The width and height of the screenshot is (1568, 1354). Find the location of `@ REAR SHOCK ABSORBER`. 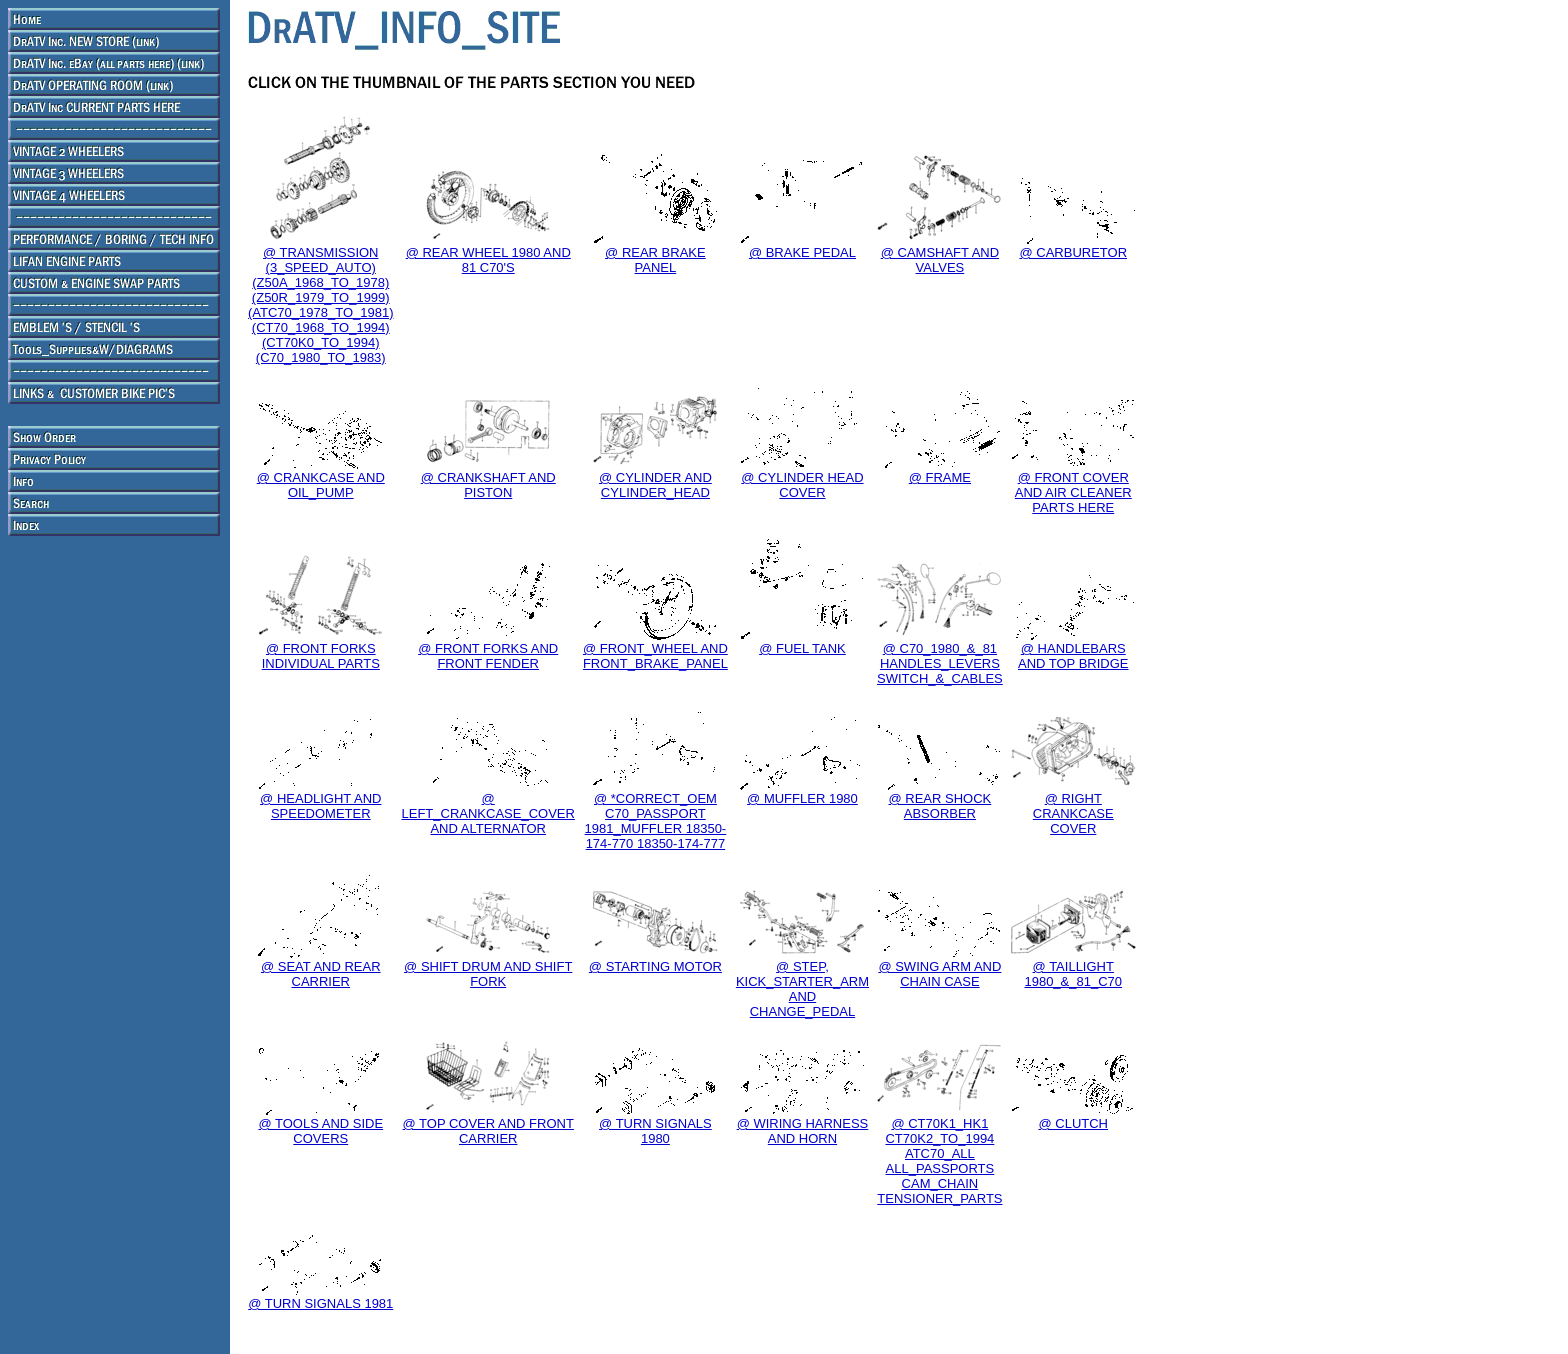

@ REAR SHOCK ABSORBER is located at coordinates (940, 806).